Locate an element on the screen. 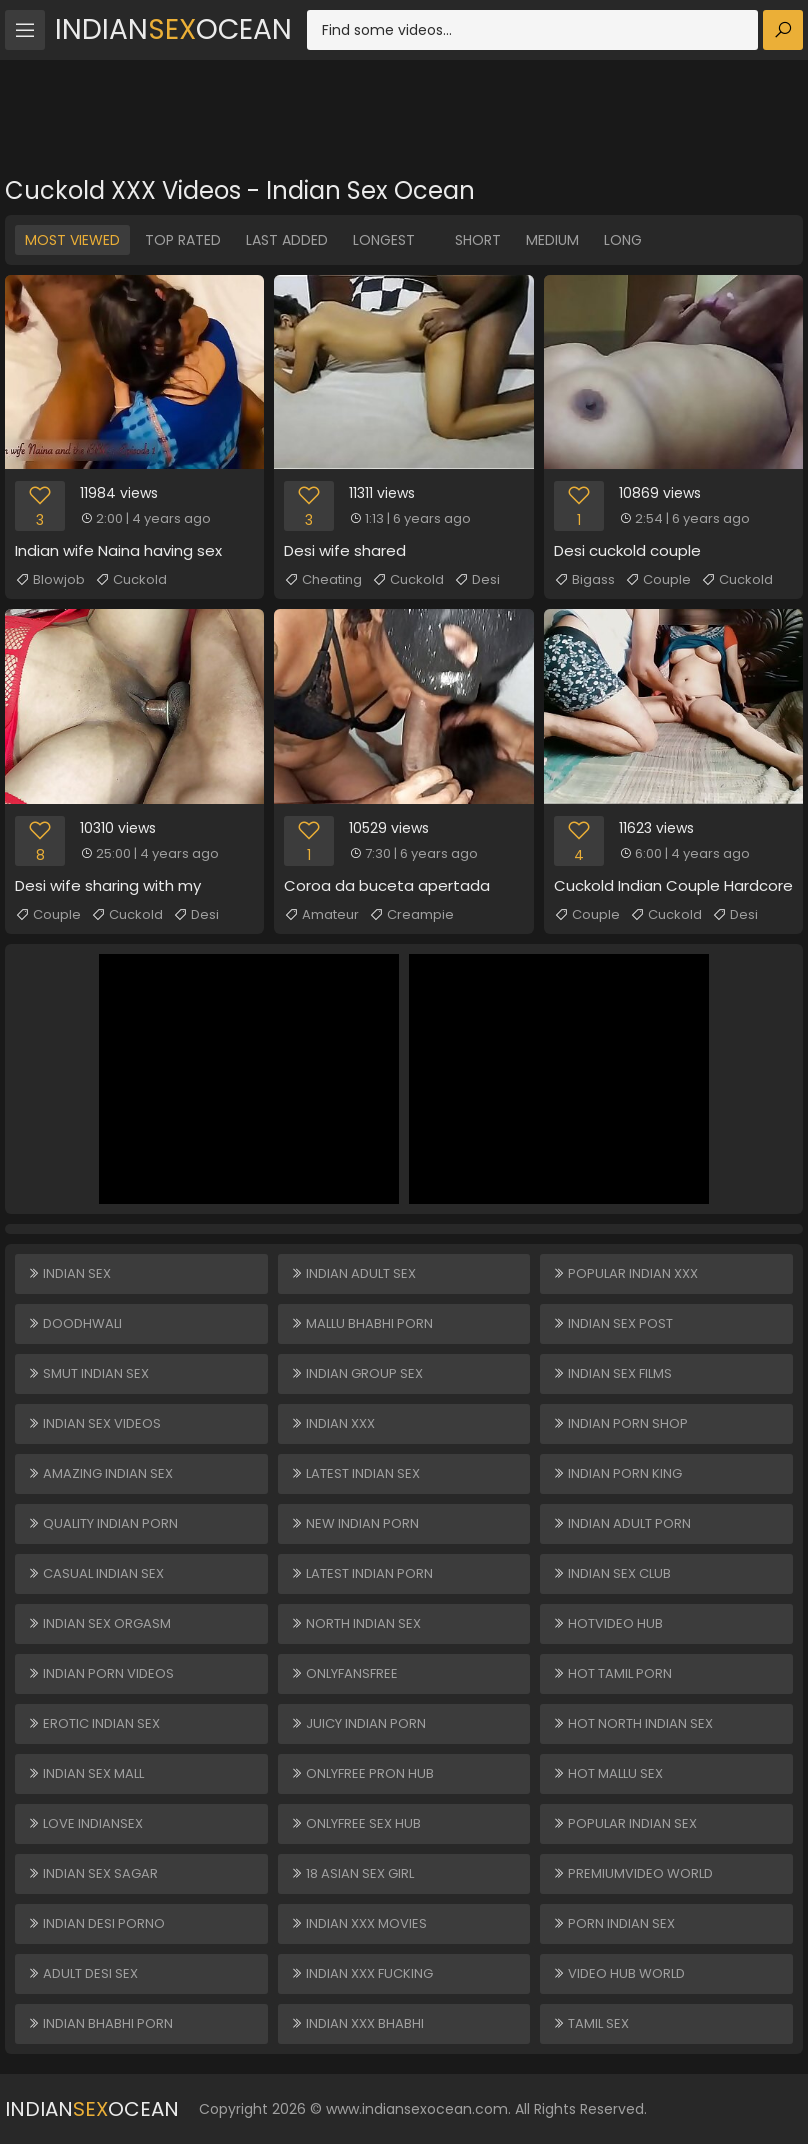 The image size is (808, 2144). Longest is located at coordinates (384, 240).